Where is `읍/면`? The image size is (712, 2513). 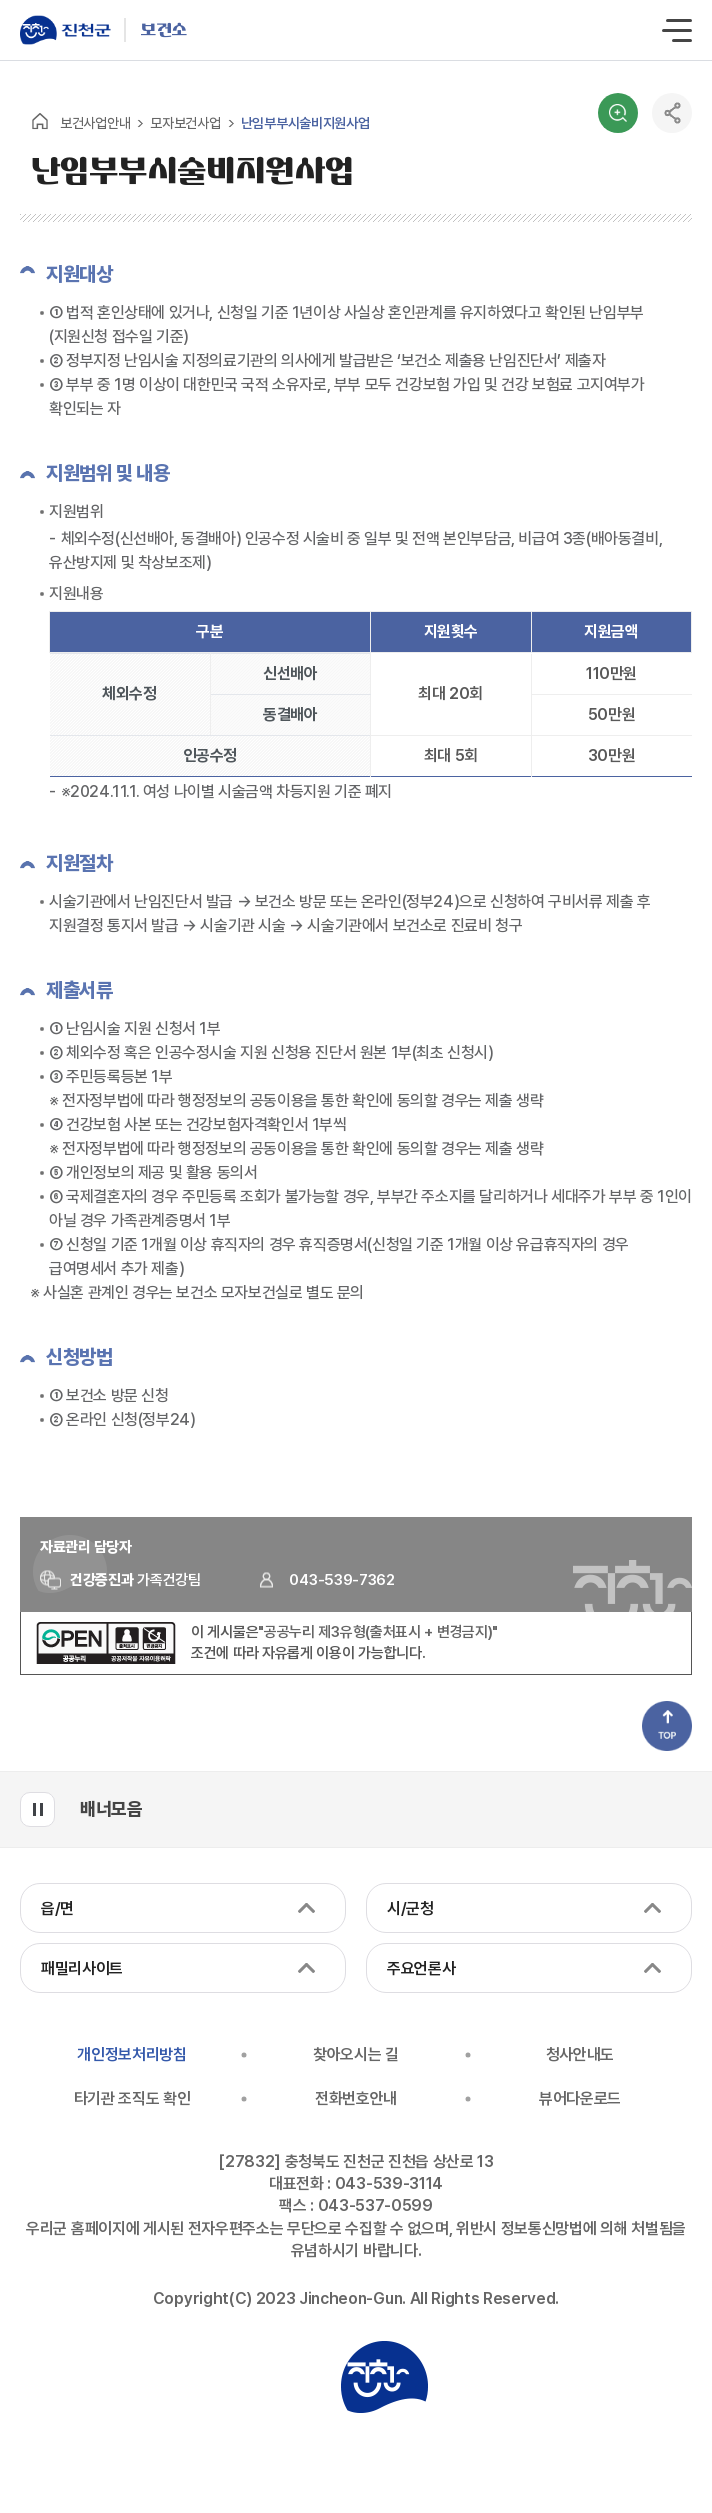
읍/면 is located at coordinates (57, 1908).